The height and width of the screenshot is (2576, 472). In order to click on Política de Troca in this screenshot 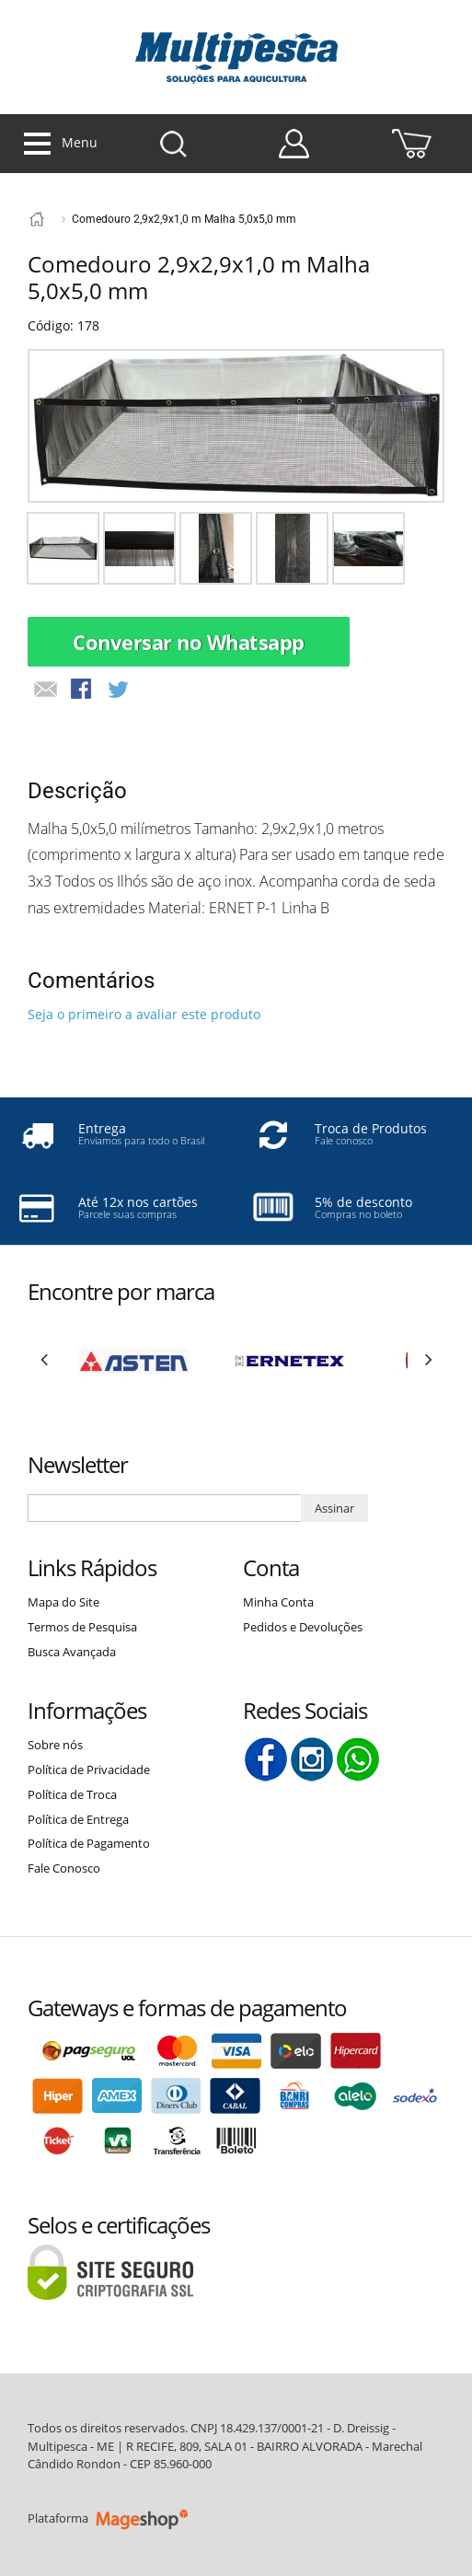, I will do `click(72, 1794)`.